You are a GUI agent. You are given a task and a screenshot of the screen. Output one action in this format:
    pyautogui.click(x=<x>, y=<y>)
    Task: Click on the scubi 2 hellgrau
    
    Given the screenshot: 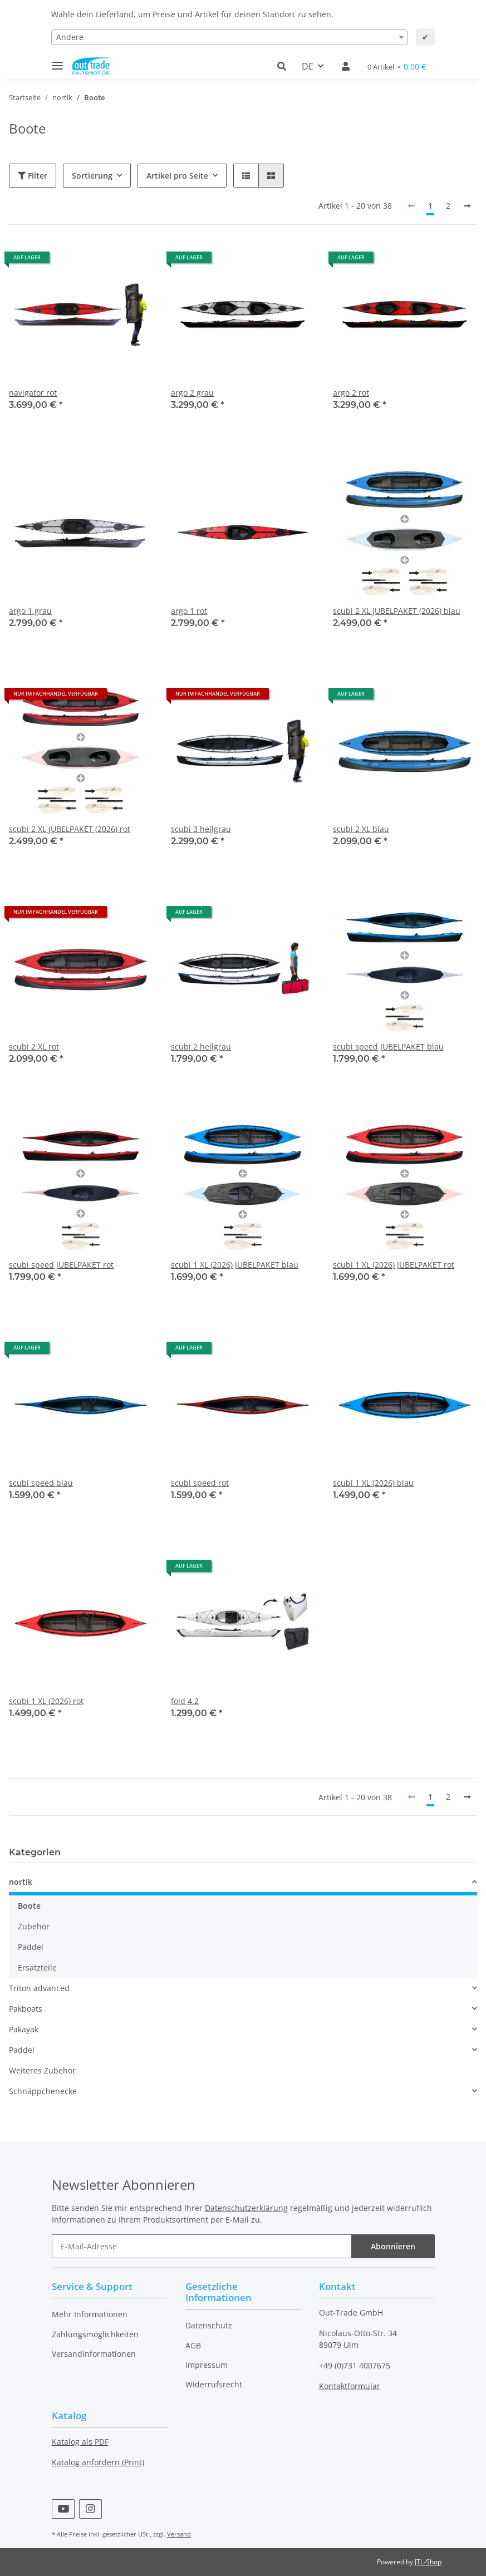 What is the action you would take?
    pyautogui.click(x=201, y=1046)
    